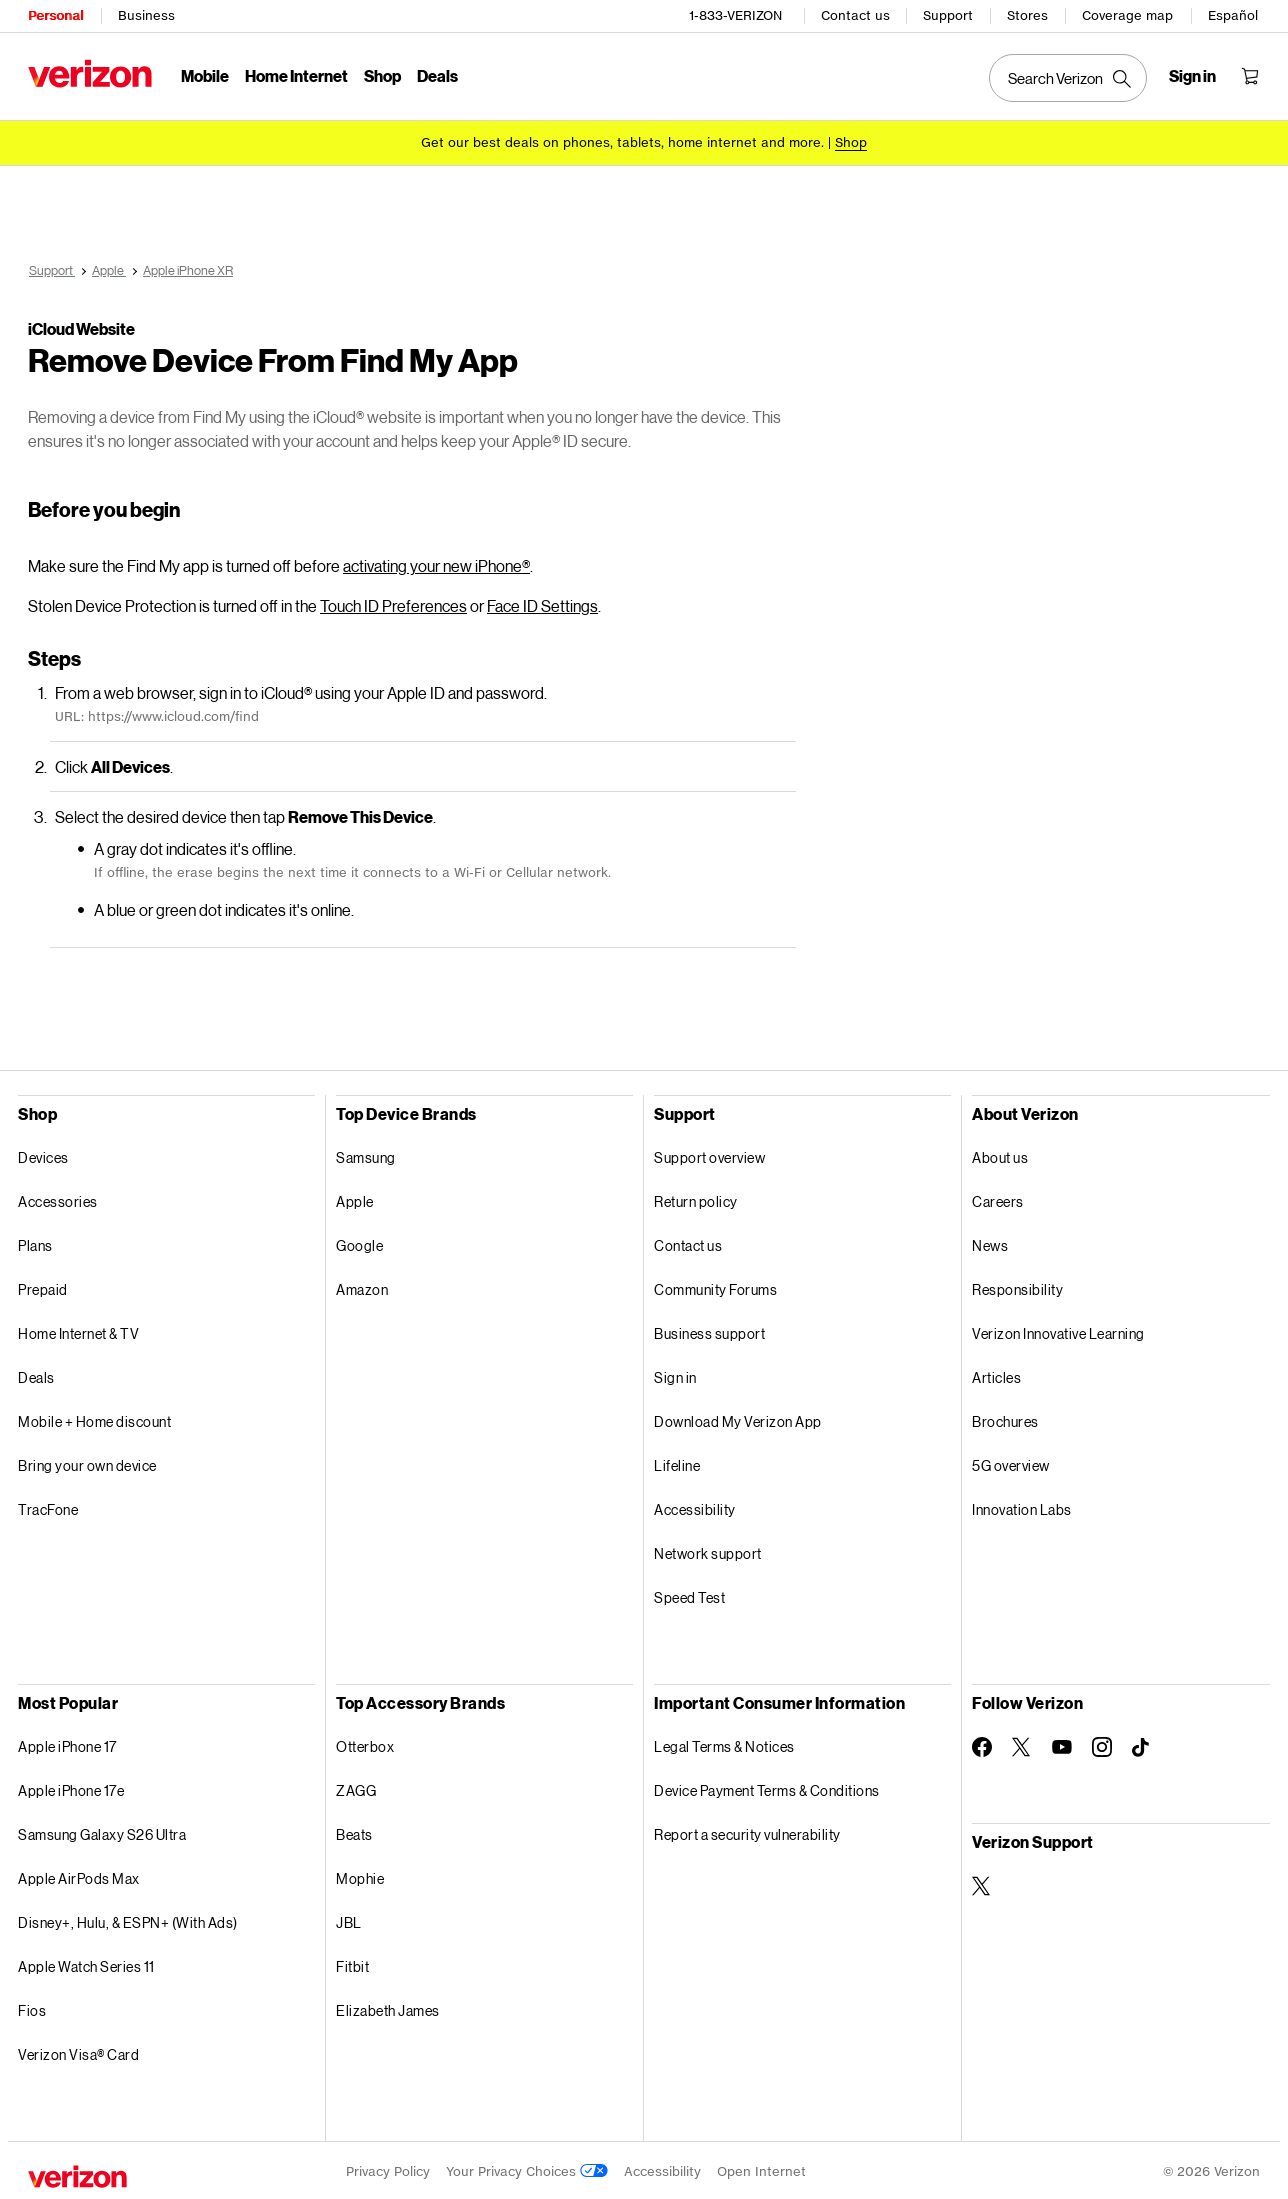 The image size is (1288, 2199). I want to click on [Shop deals], so click(851, 142).